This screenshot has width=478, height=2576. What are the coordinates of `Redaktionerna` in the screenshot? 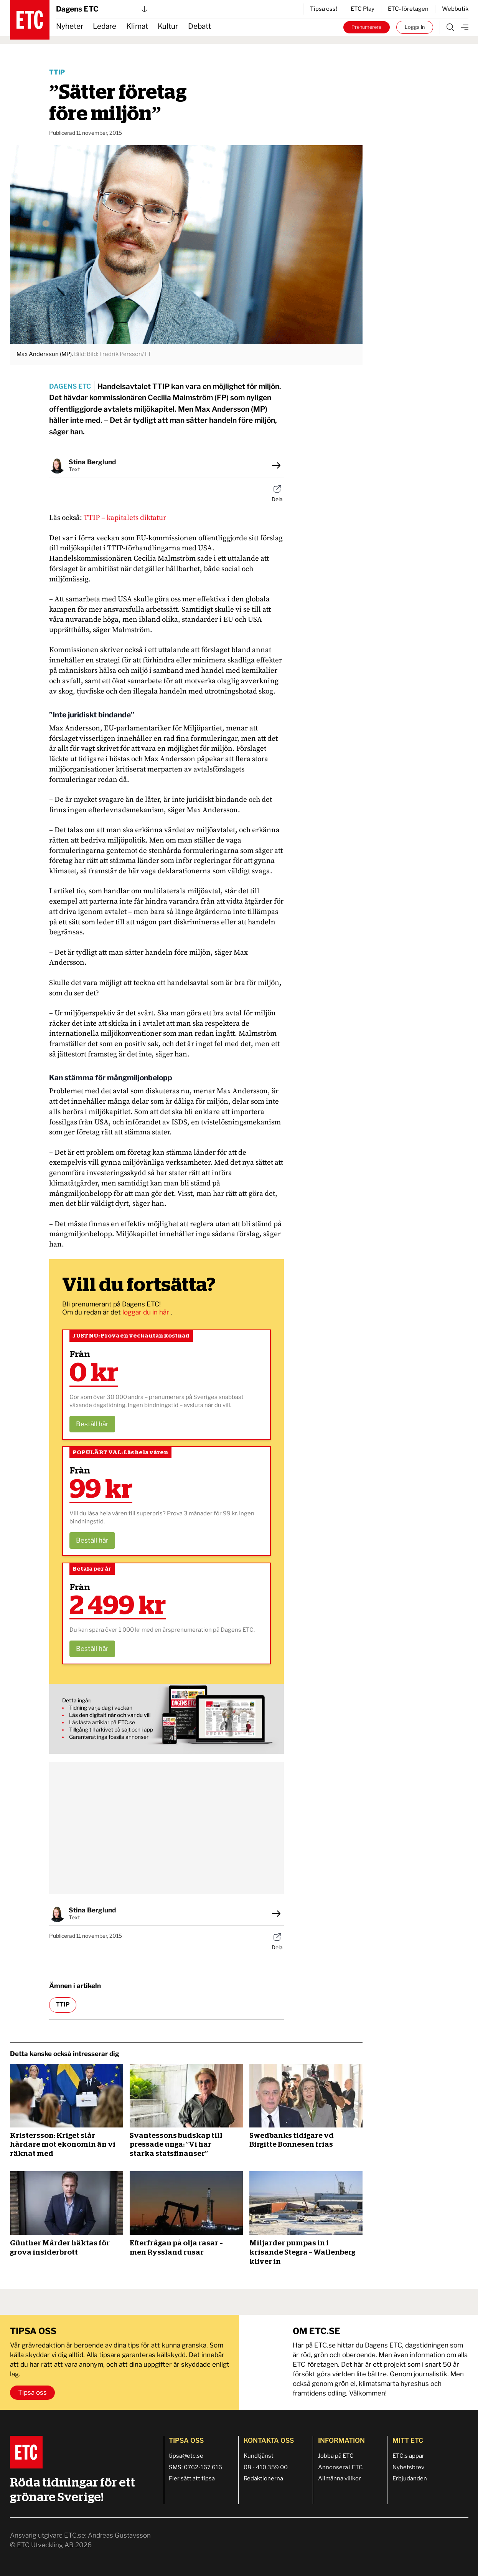 It's located at (263, 2478).